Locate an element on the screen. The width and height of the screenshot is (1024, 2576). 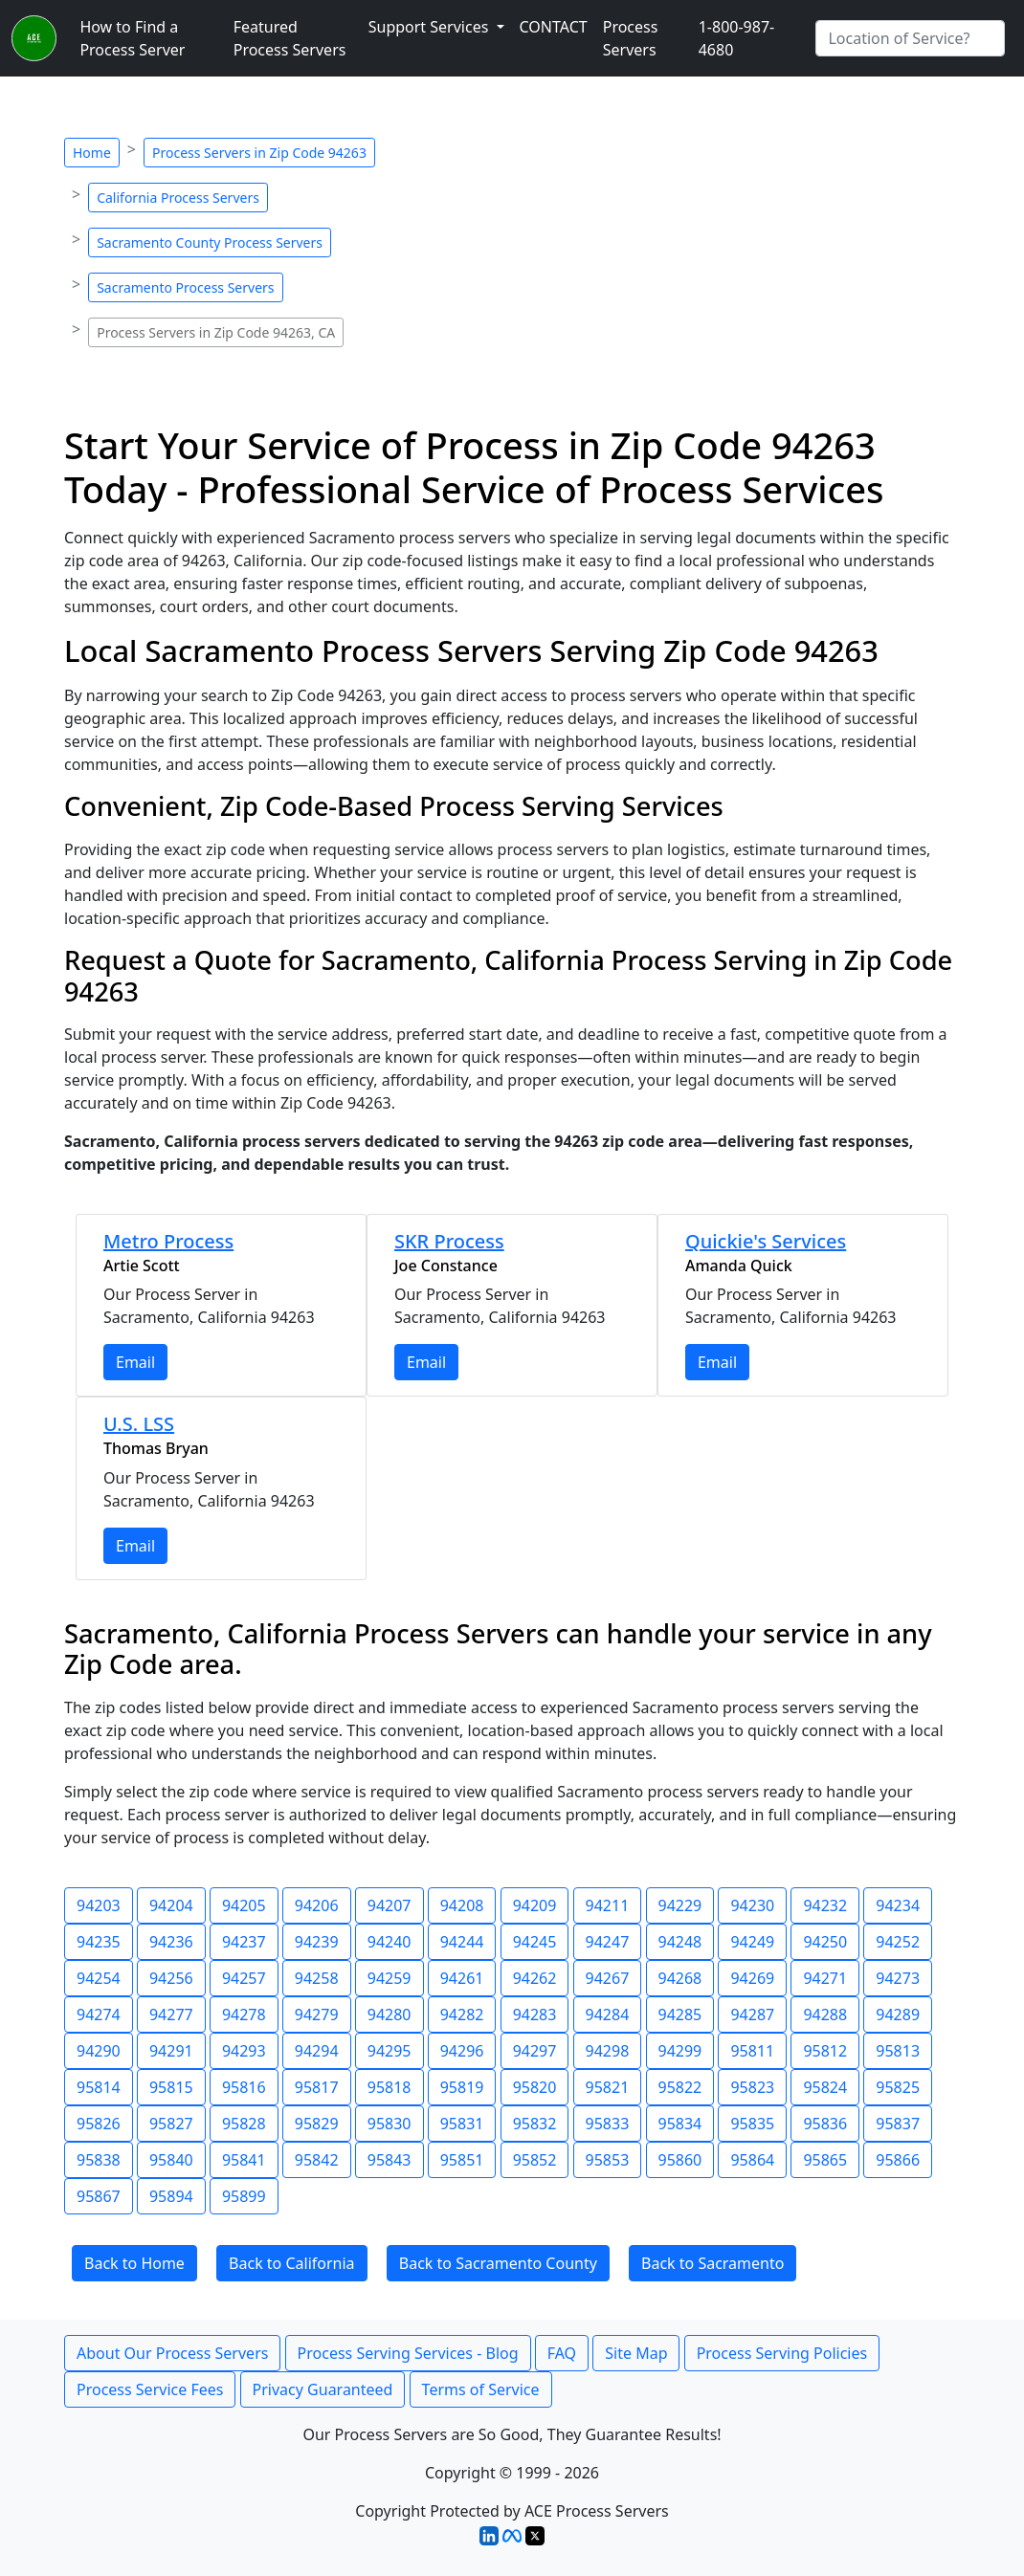
Back to Home is located at coordinates (134, 2263).